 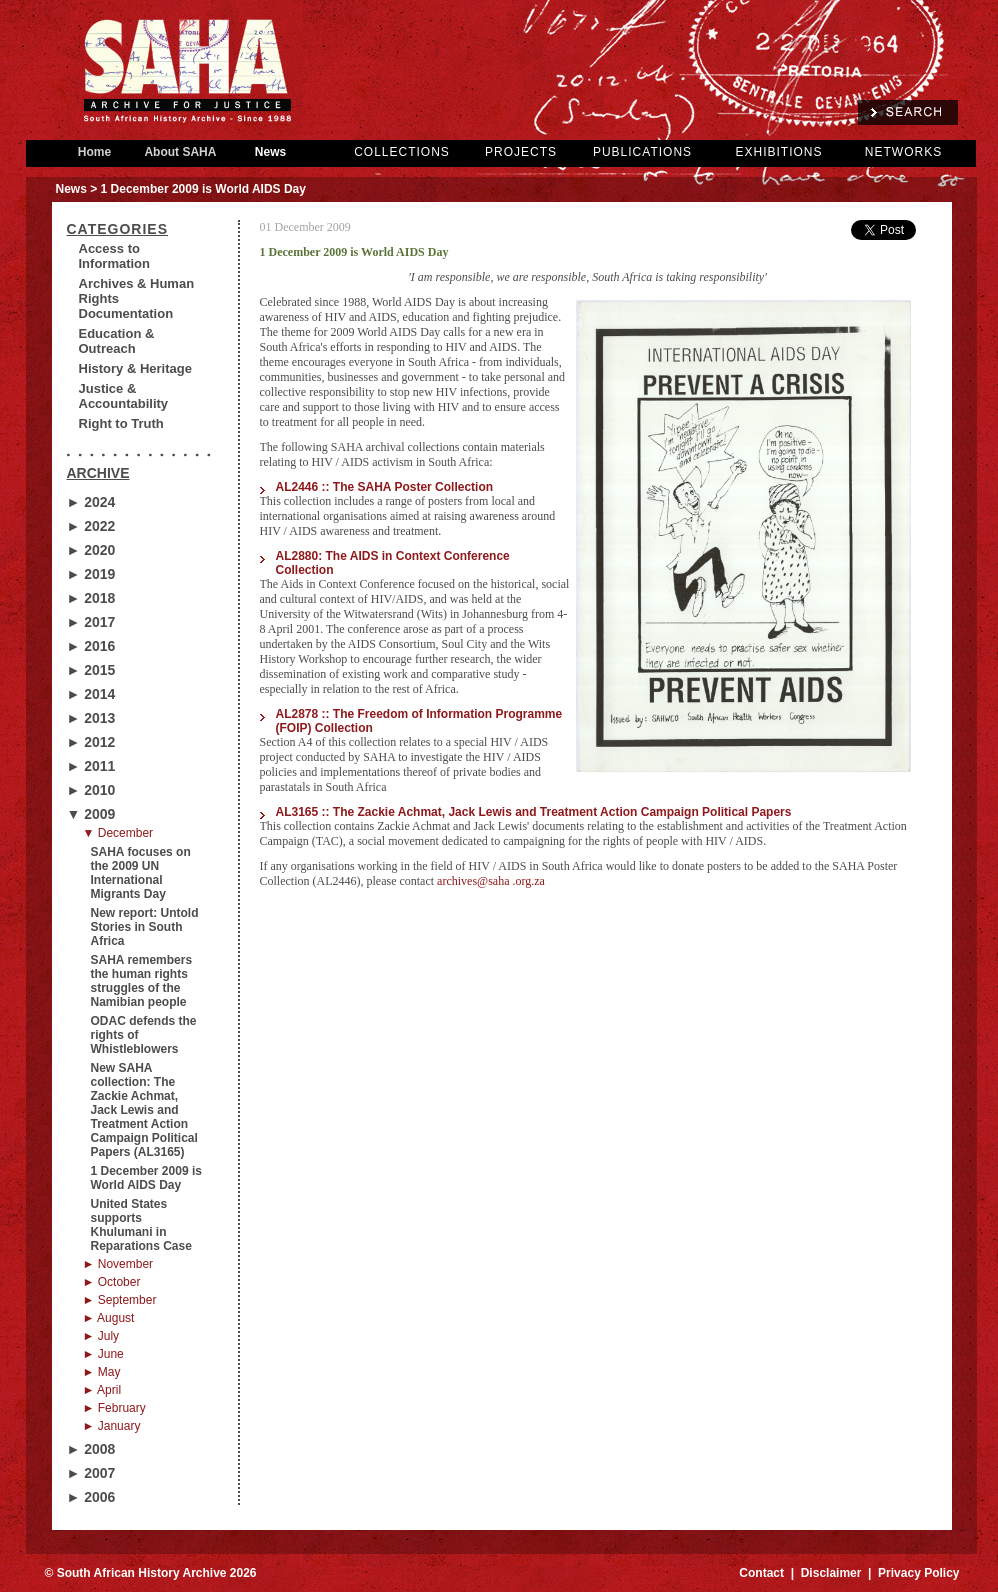 What do you see at coordinates (145, 927) in the screenshot?
I see `New report: Untold Stories in South Africa` at bounding box center [145, 927].